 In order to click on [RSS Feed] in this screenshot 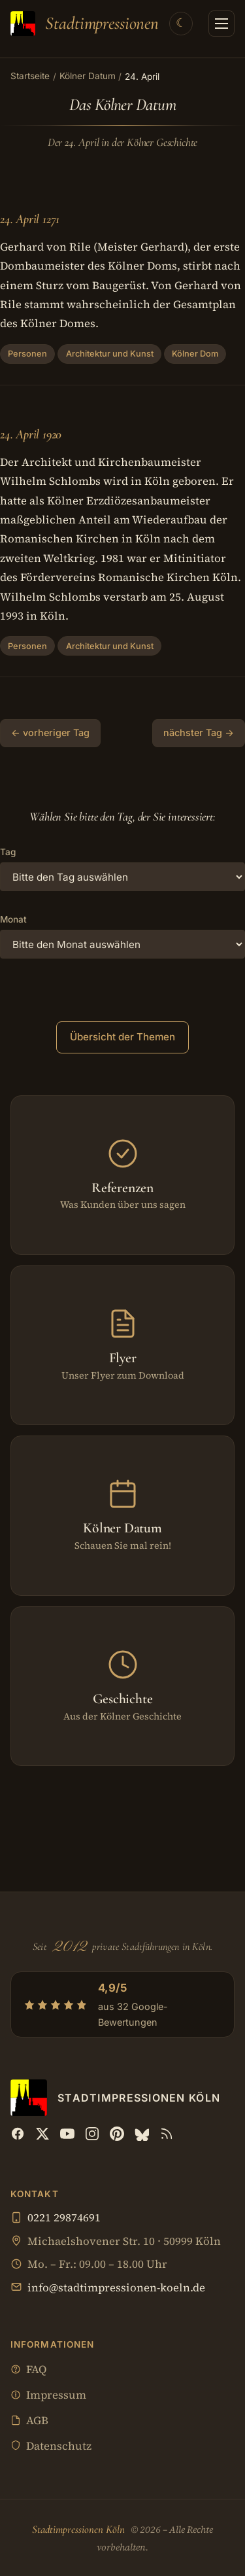, I will do `click(166, 2133)`.